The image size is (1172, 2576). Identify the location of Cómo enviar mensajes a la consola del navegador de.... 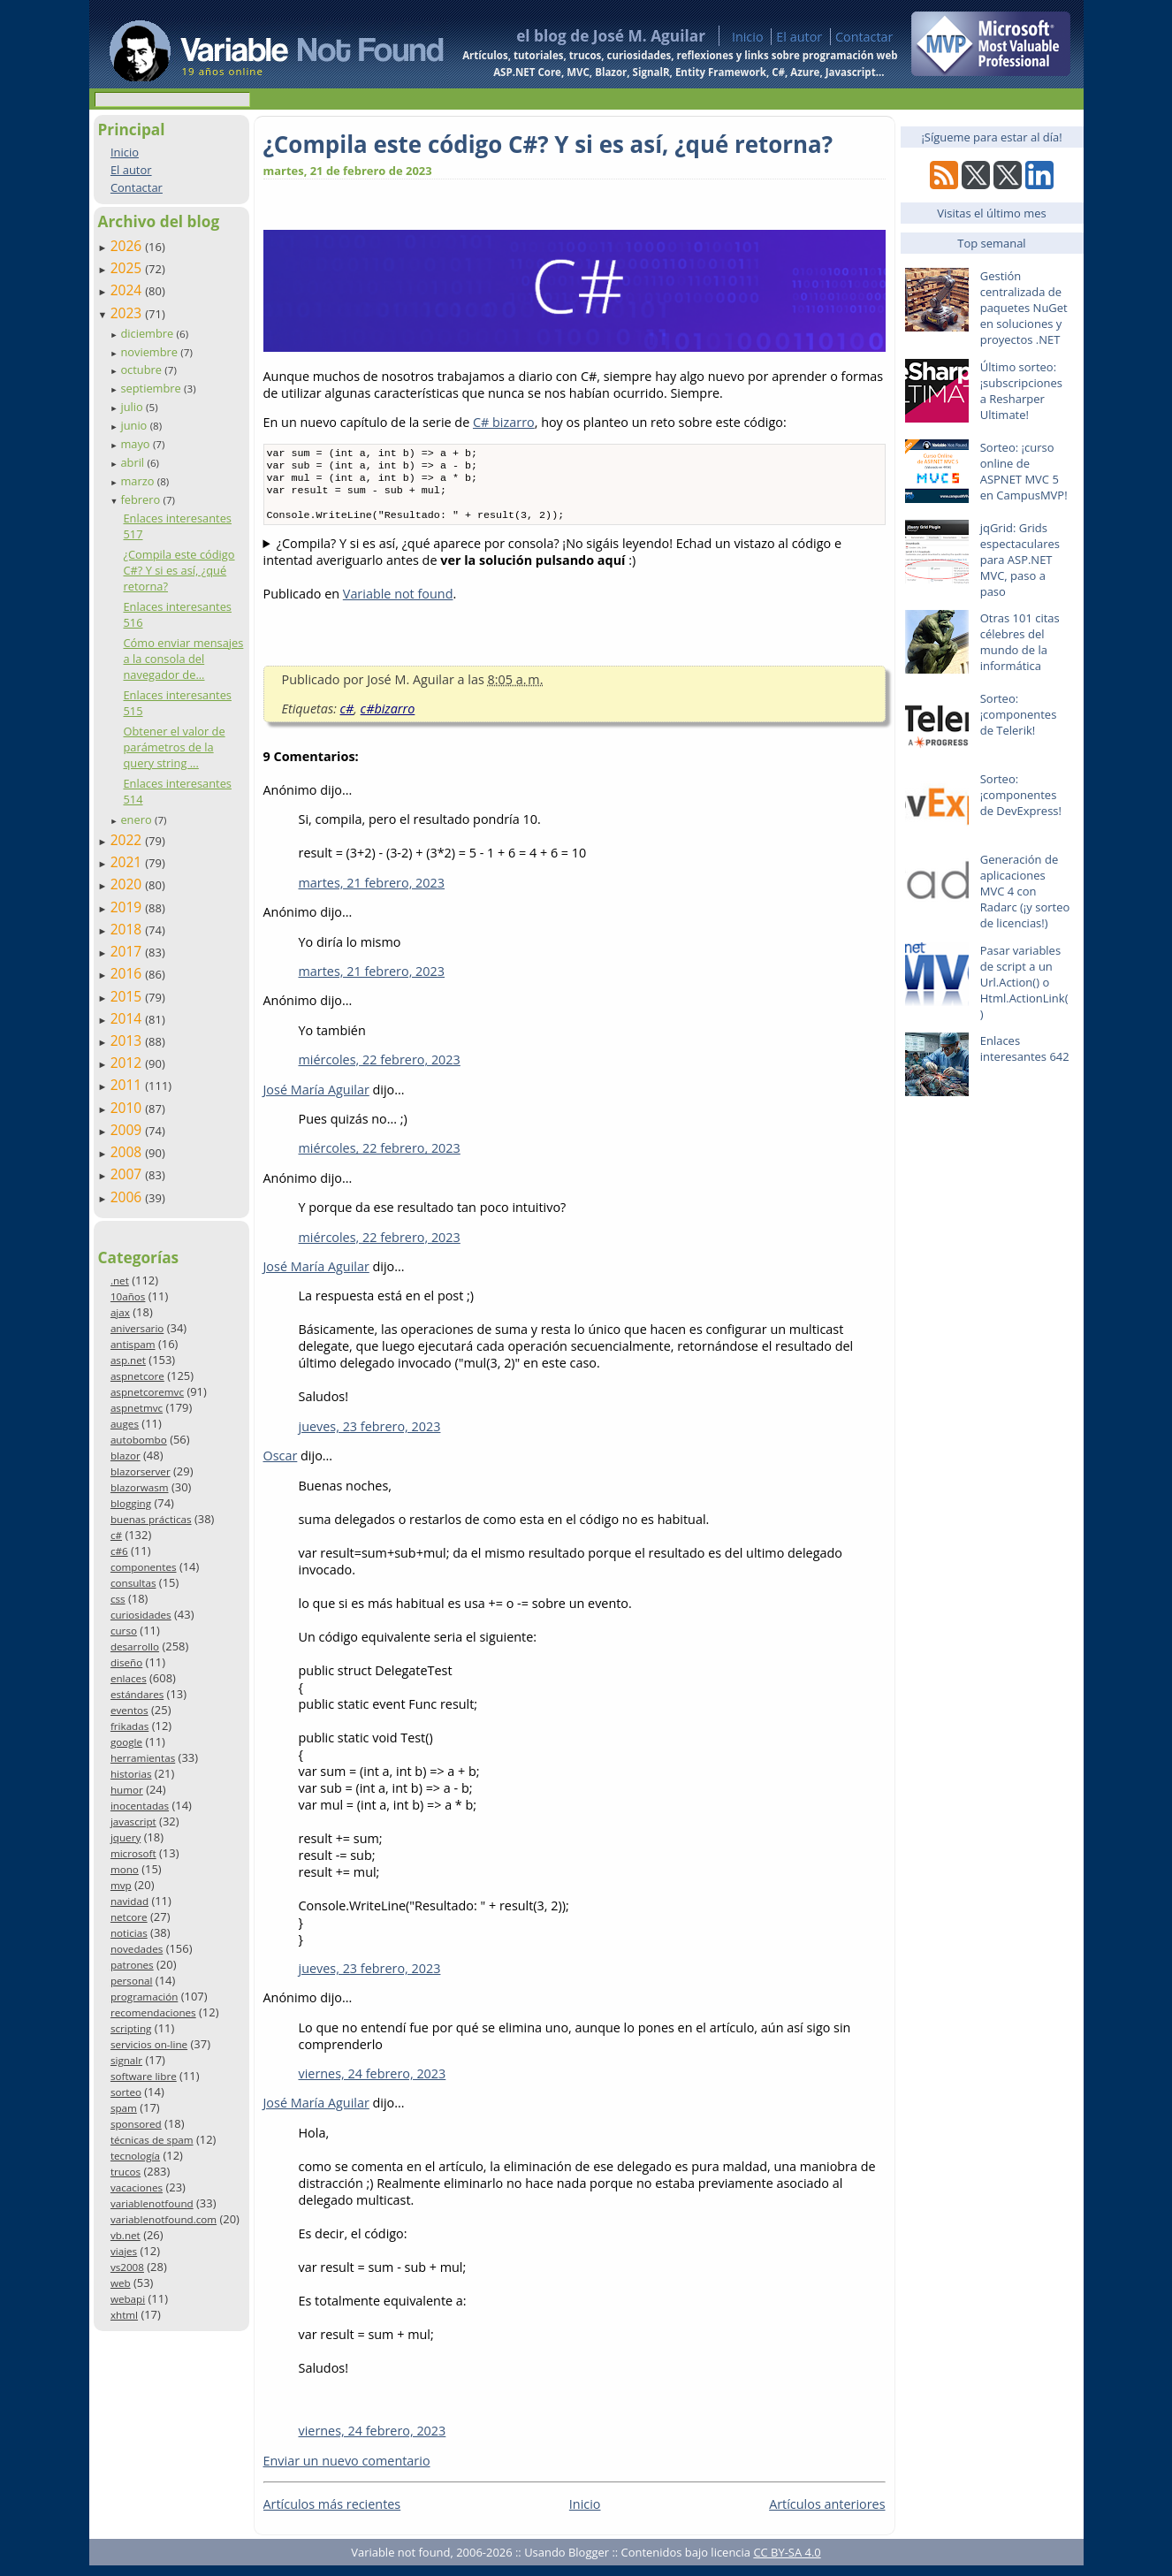
(183, 658).